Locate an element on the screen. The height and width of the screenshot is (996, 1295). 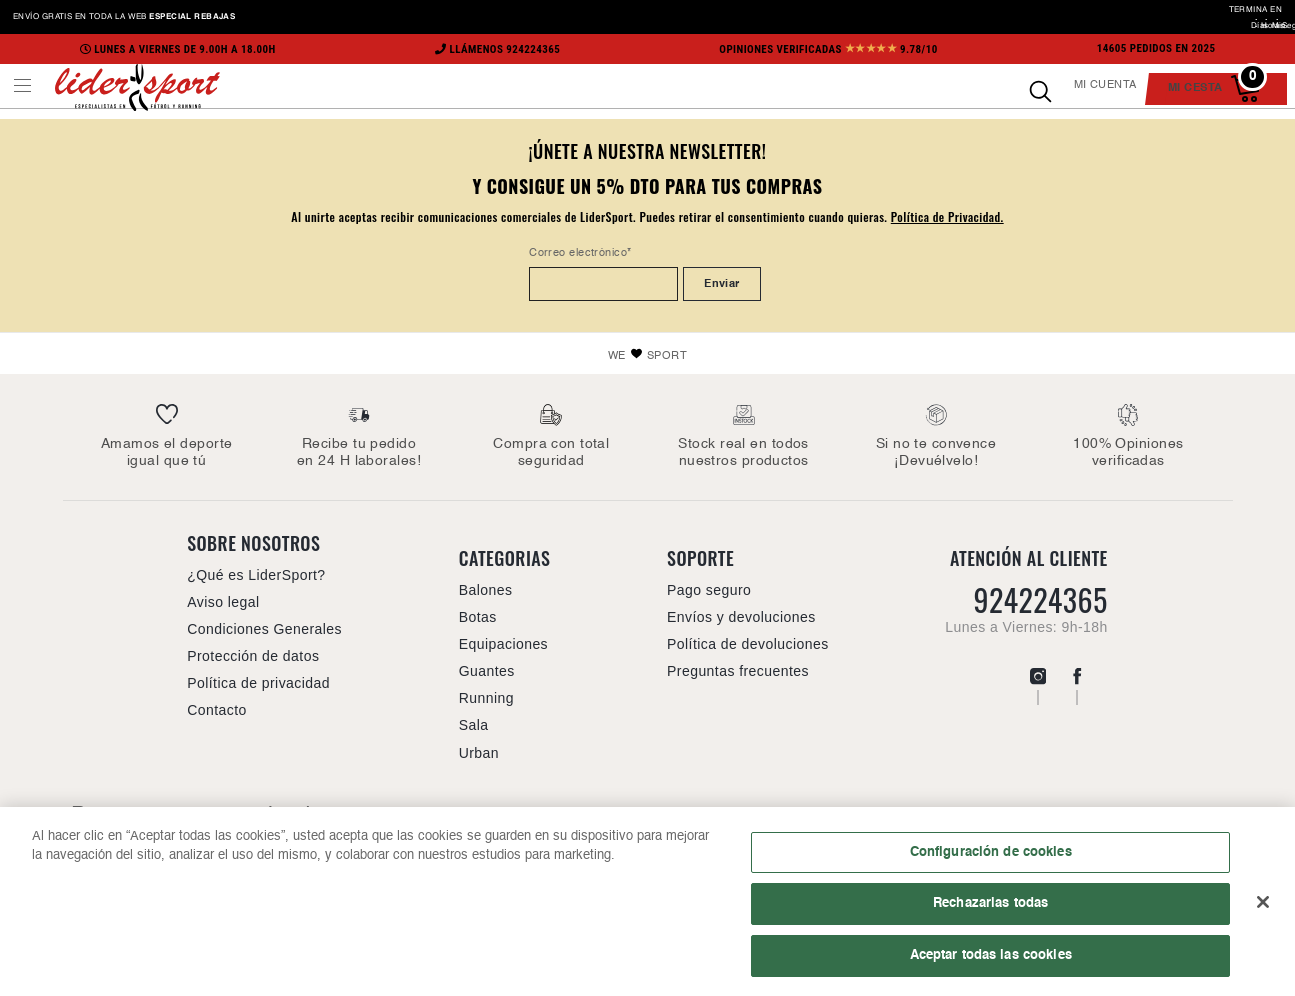
924224365 is located at coordinates (1040, 600).